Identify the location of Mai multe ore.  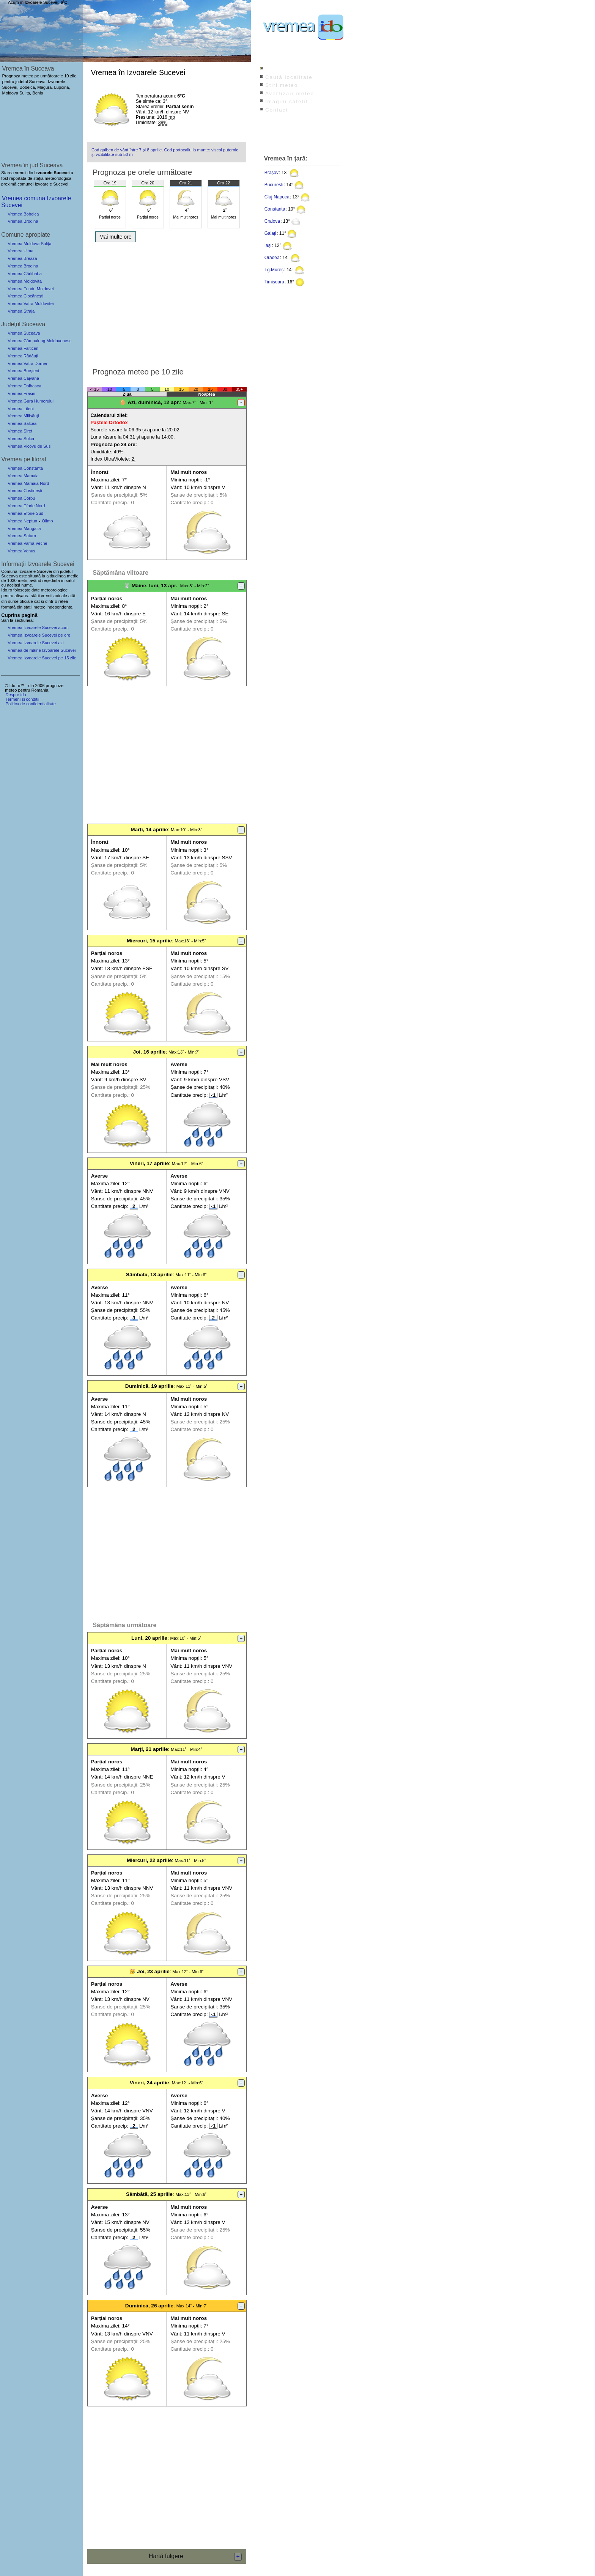
(115, 237).